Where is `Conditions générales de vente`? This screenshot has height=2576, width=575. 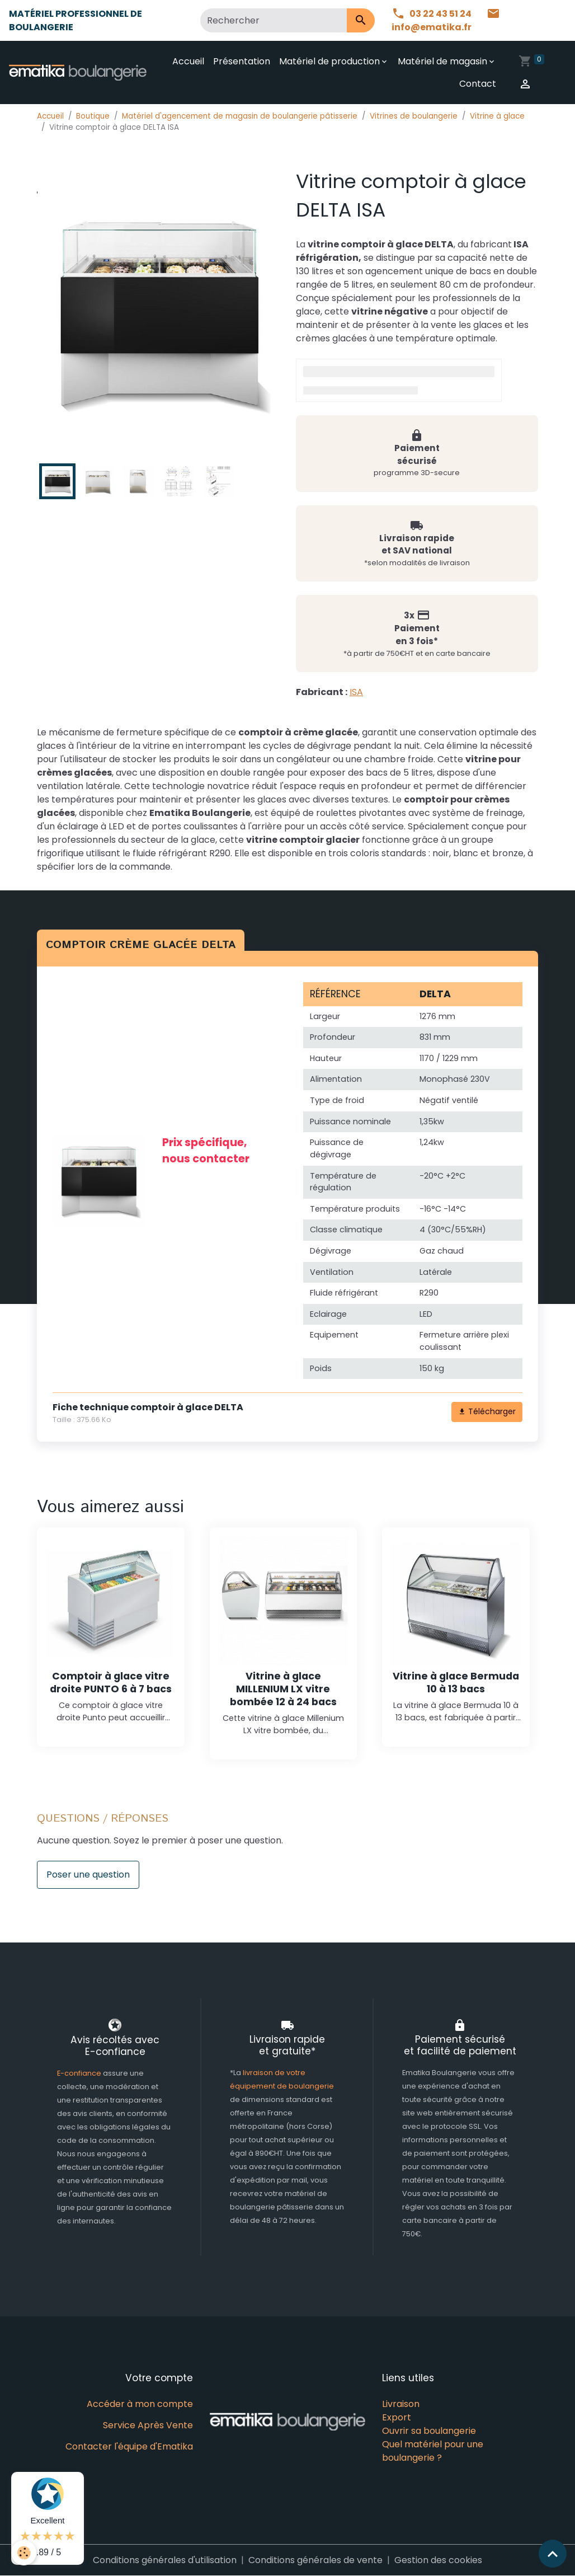 Conditions générales de vente is located at coordinates (315, 2560).